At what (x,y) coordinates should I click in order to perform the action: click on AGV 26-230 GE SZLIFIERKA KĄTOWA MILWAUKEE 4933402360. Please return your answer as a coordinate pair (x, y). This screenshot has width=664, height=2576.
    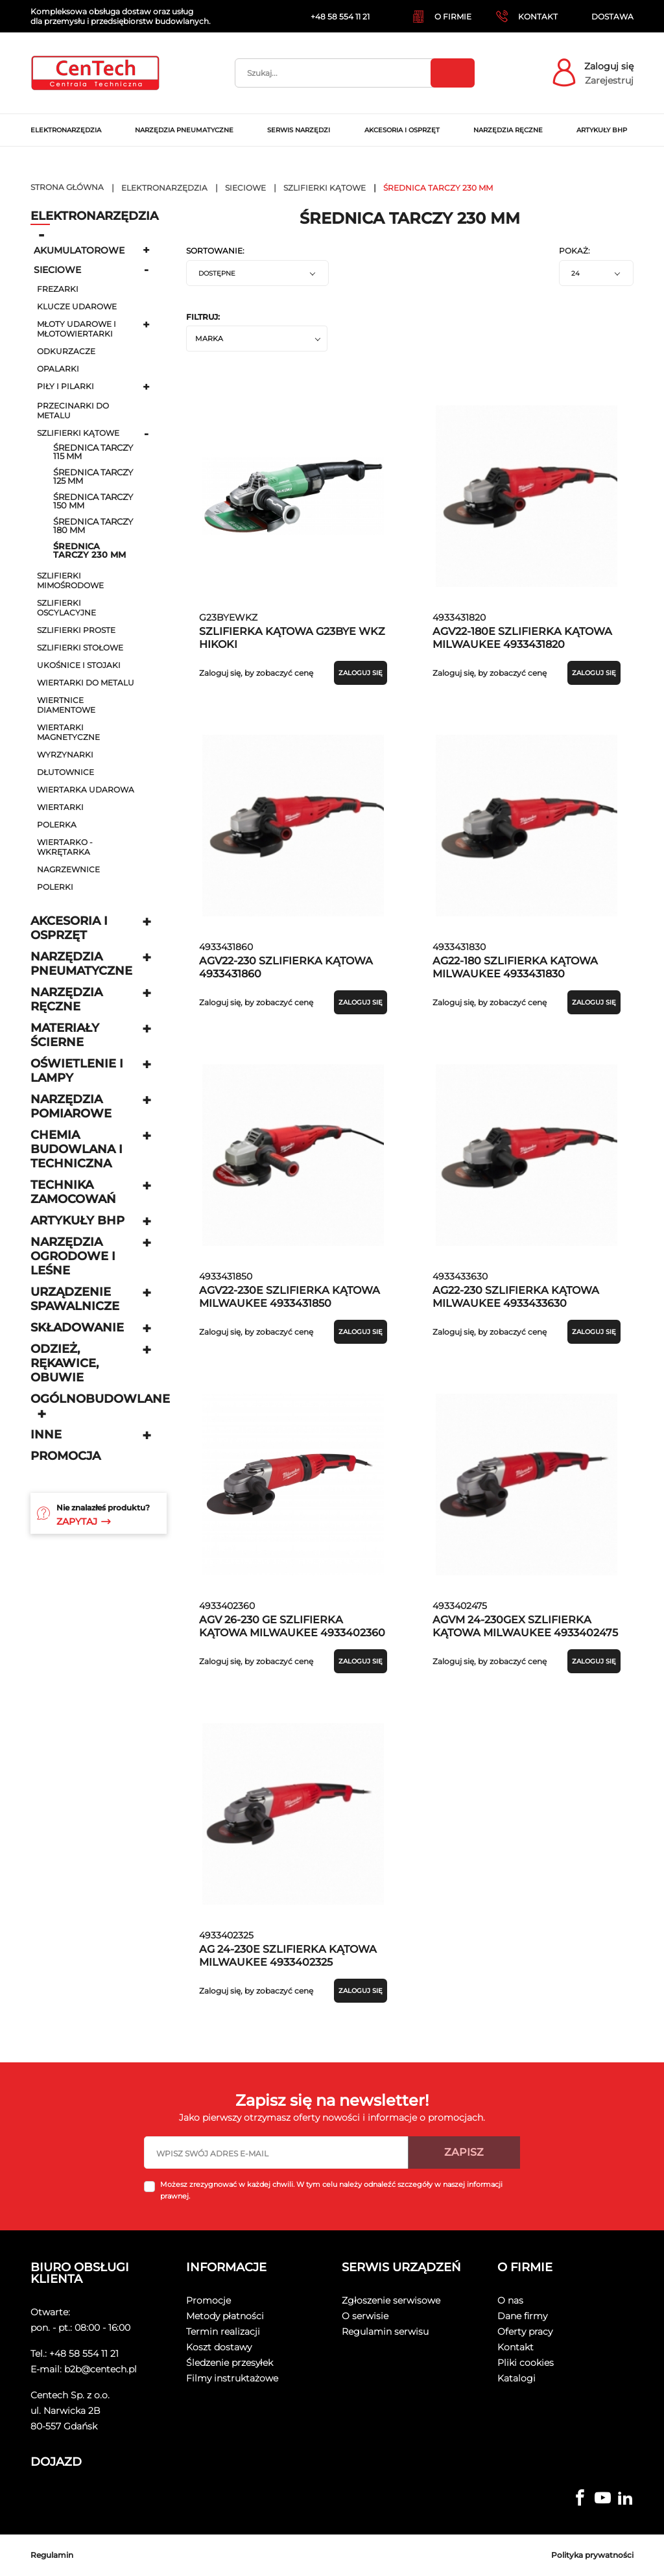
    Looking at the image, I should click on (292, 1626).